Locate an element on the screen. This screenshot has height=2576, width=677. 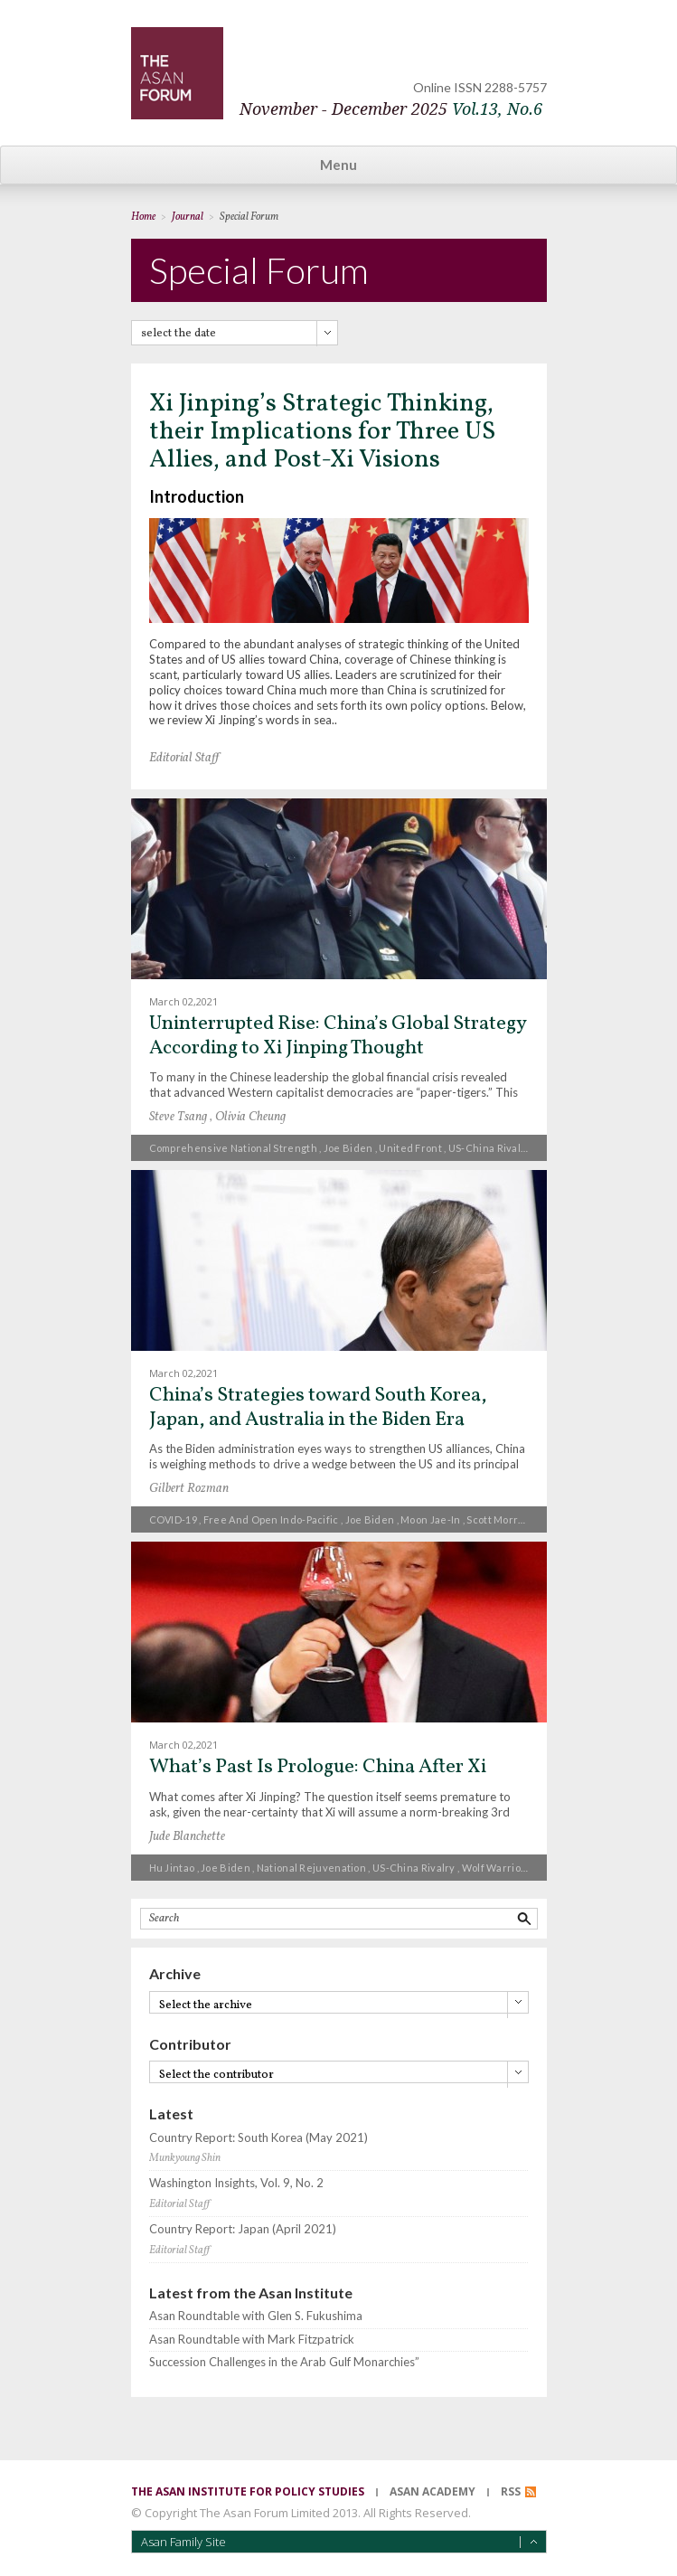
Uninterrupted Rise: China’s Global Strategy According to Xi Jinping Thought is located at coordinates (337, 1036).